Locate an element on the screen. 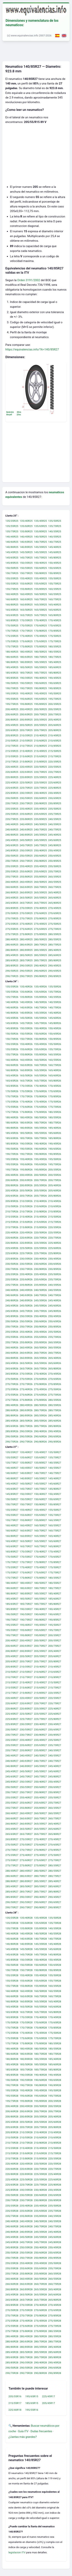 The width and height of the screenshot is (72, 2576). 260/40R26 is located at coordinates (11, 1347).